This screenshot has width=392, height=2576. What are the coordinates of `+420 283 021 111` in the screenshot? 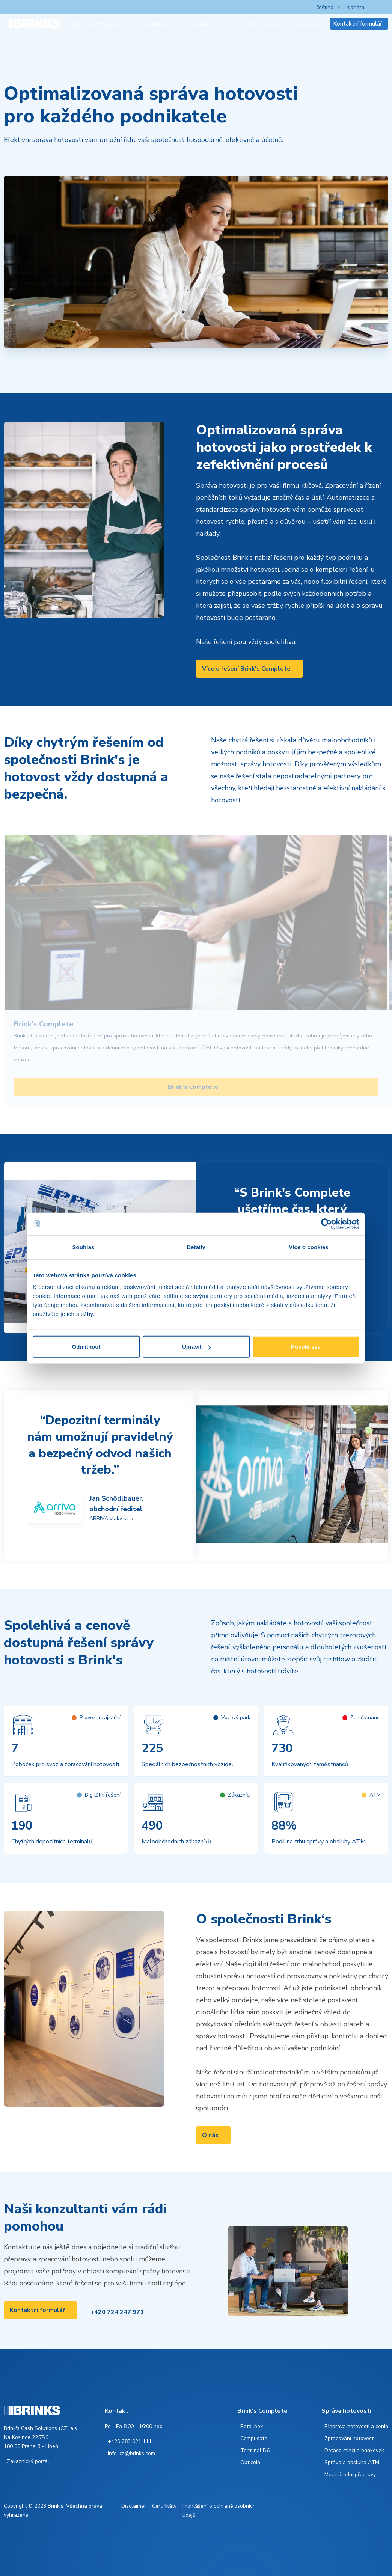 It's located at (130, 2441).